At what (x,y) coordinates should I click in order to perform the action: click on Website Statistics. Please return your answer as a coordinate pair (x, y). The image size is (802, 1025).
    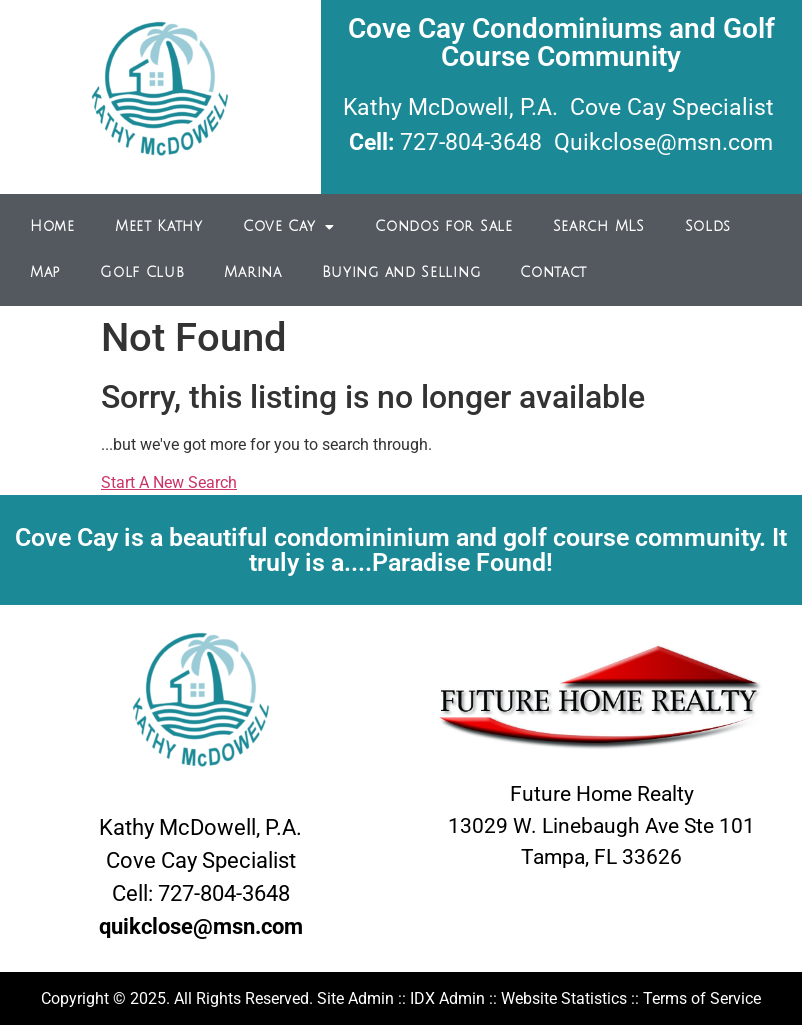
    Looking at the image, I should click on (564, 998).